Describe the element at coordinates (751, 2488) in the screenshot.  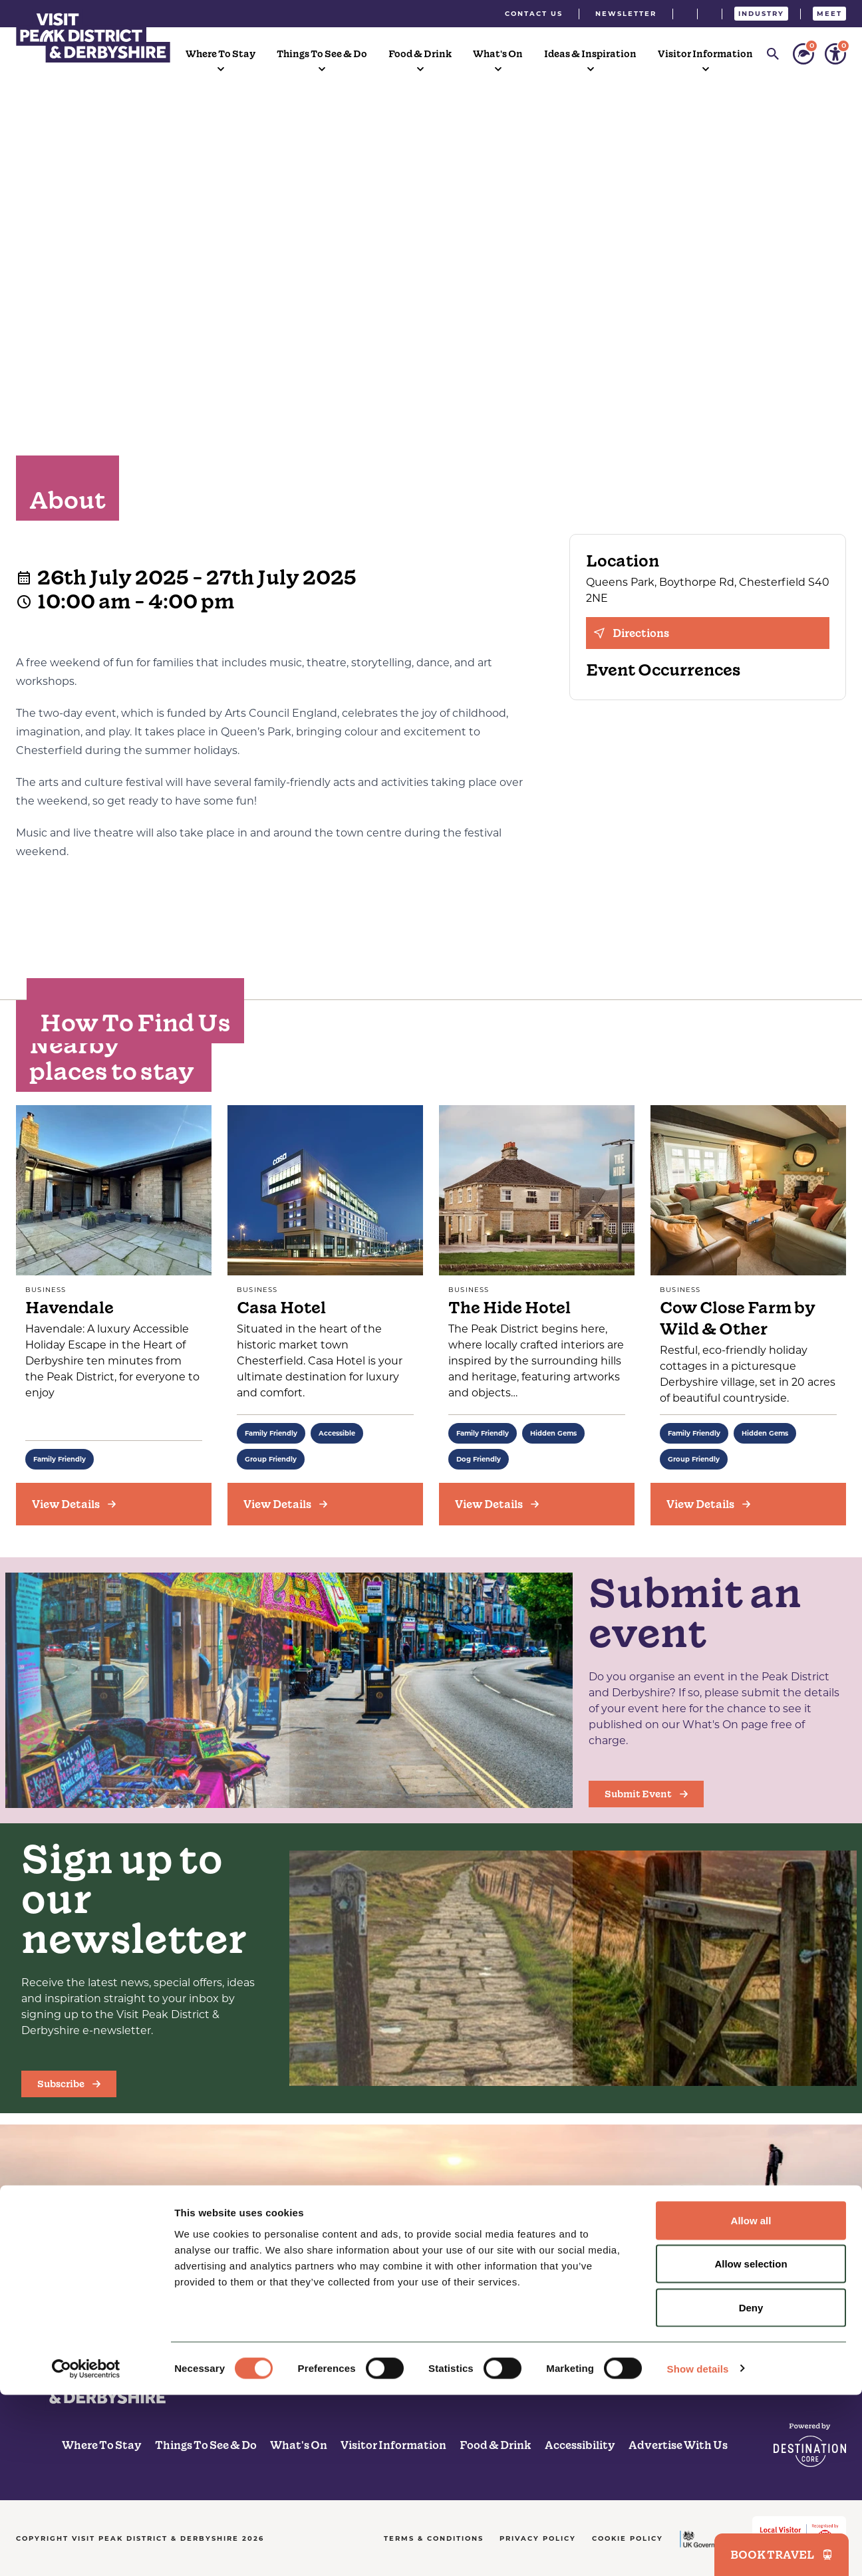
I see `Deny` at that location.